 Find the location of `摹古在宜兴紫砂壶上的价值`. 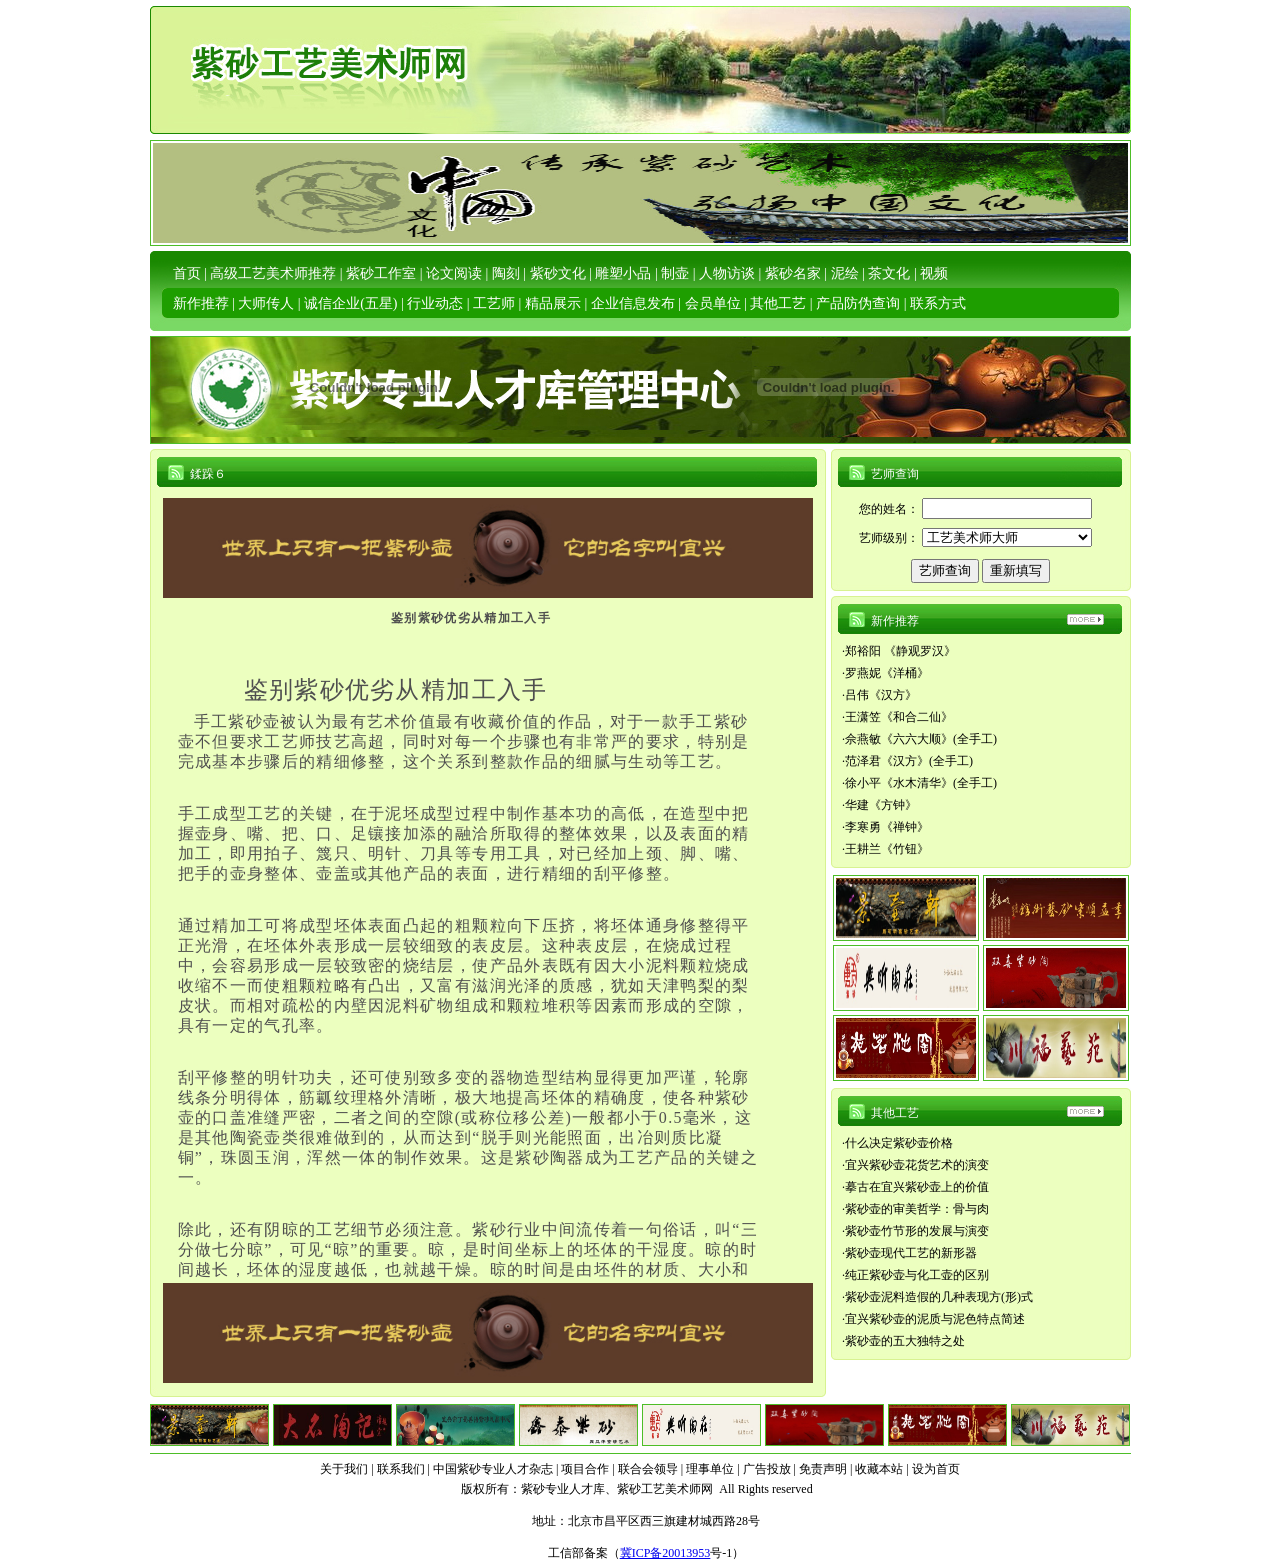

摹古在宜兴紫砂壶上的价值 is located at coordinates (917, 1187).